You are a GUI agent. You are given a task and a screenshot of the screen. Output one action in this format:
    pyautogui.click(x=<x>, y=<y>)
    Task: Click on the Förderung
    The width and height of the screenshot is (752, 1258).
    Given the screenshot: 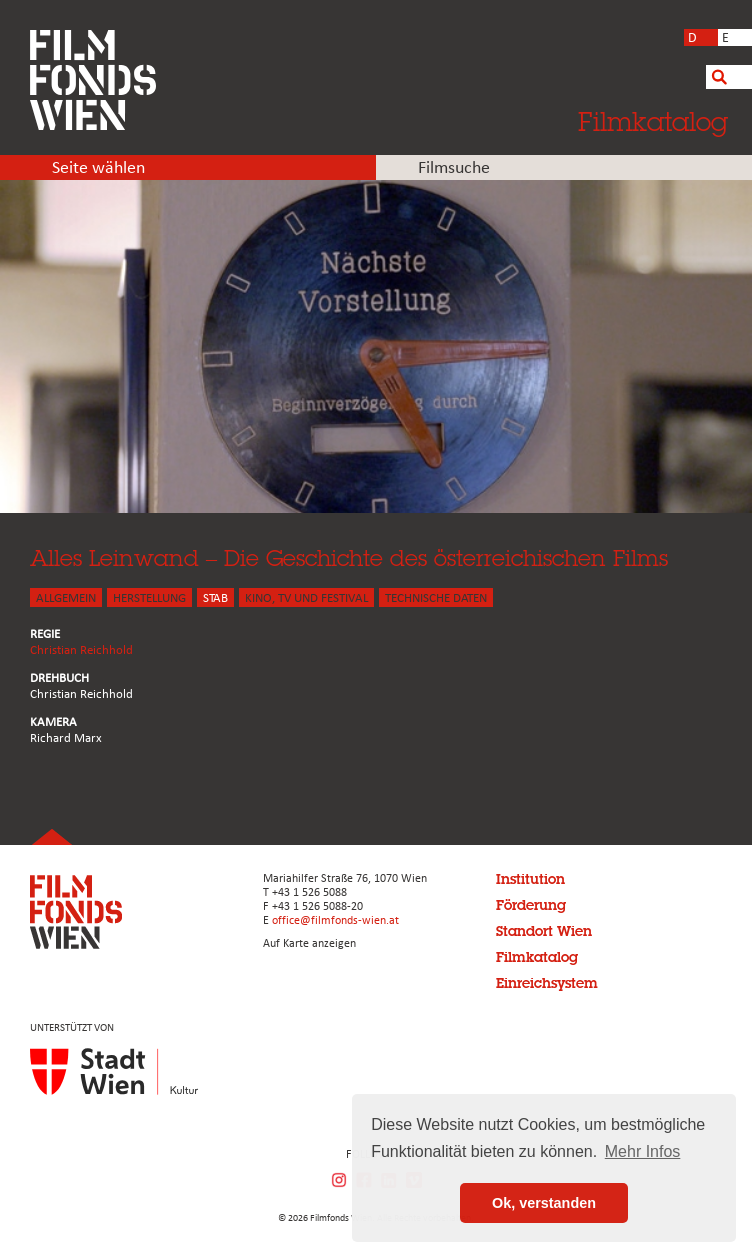 What is the action you would take?
    pyautogui.click(x=531, y=905)
    